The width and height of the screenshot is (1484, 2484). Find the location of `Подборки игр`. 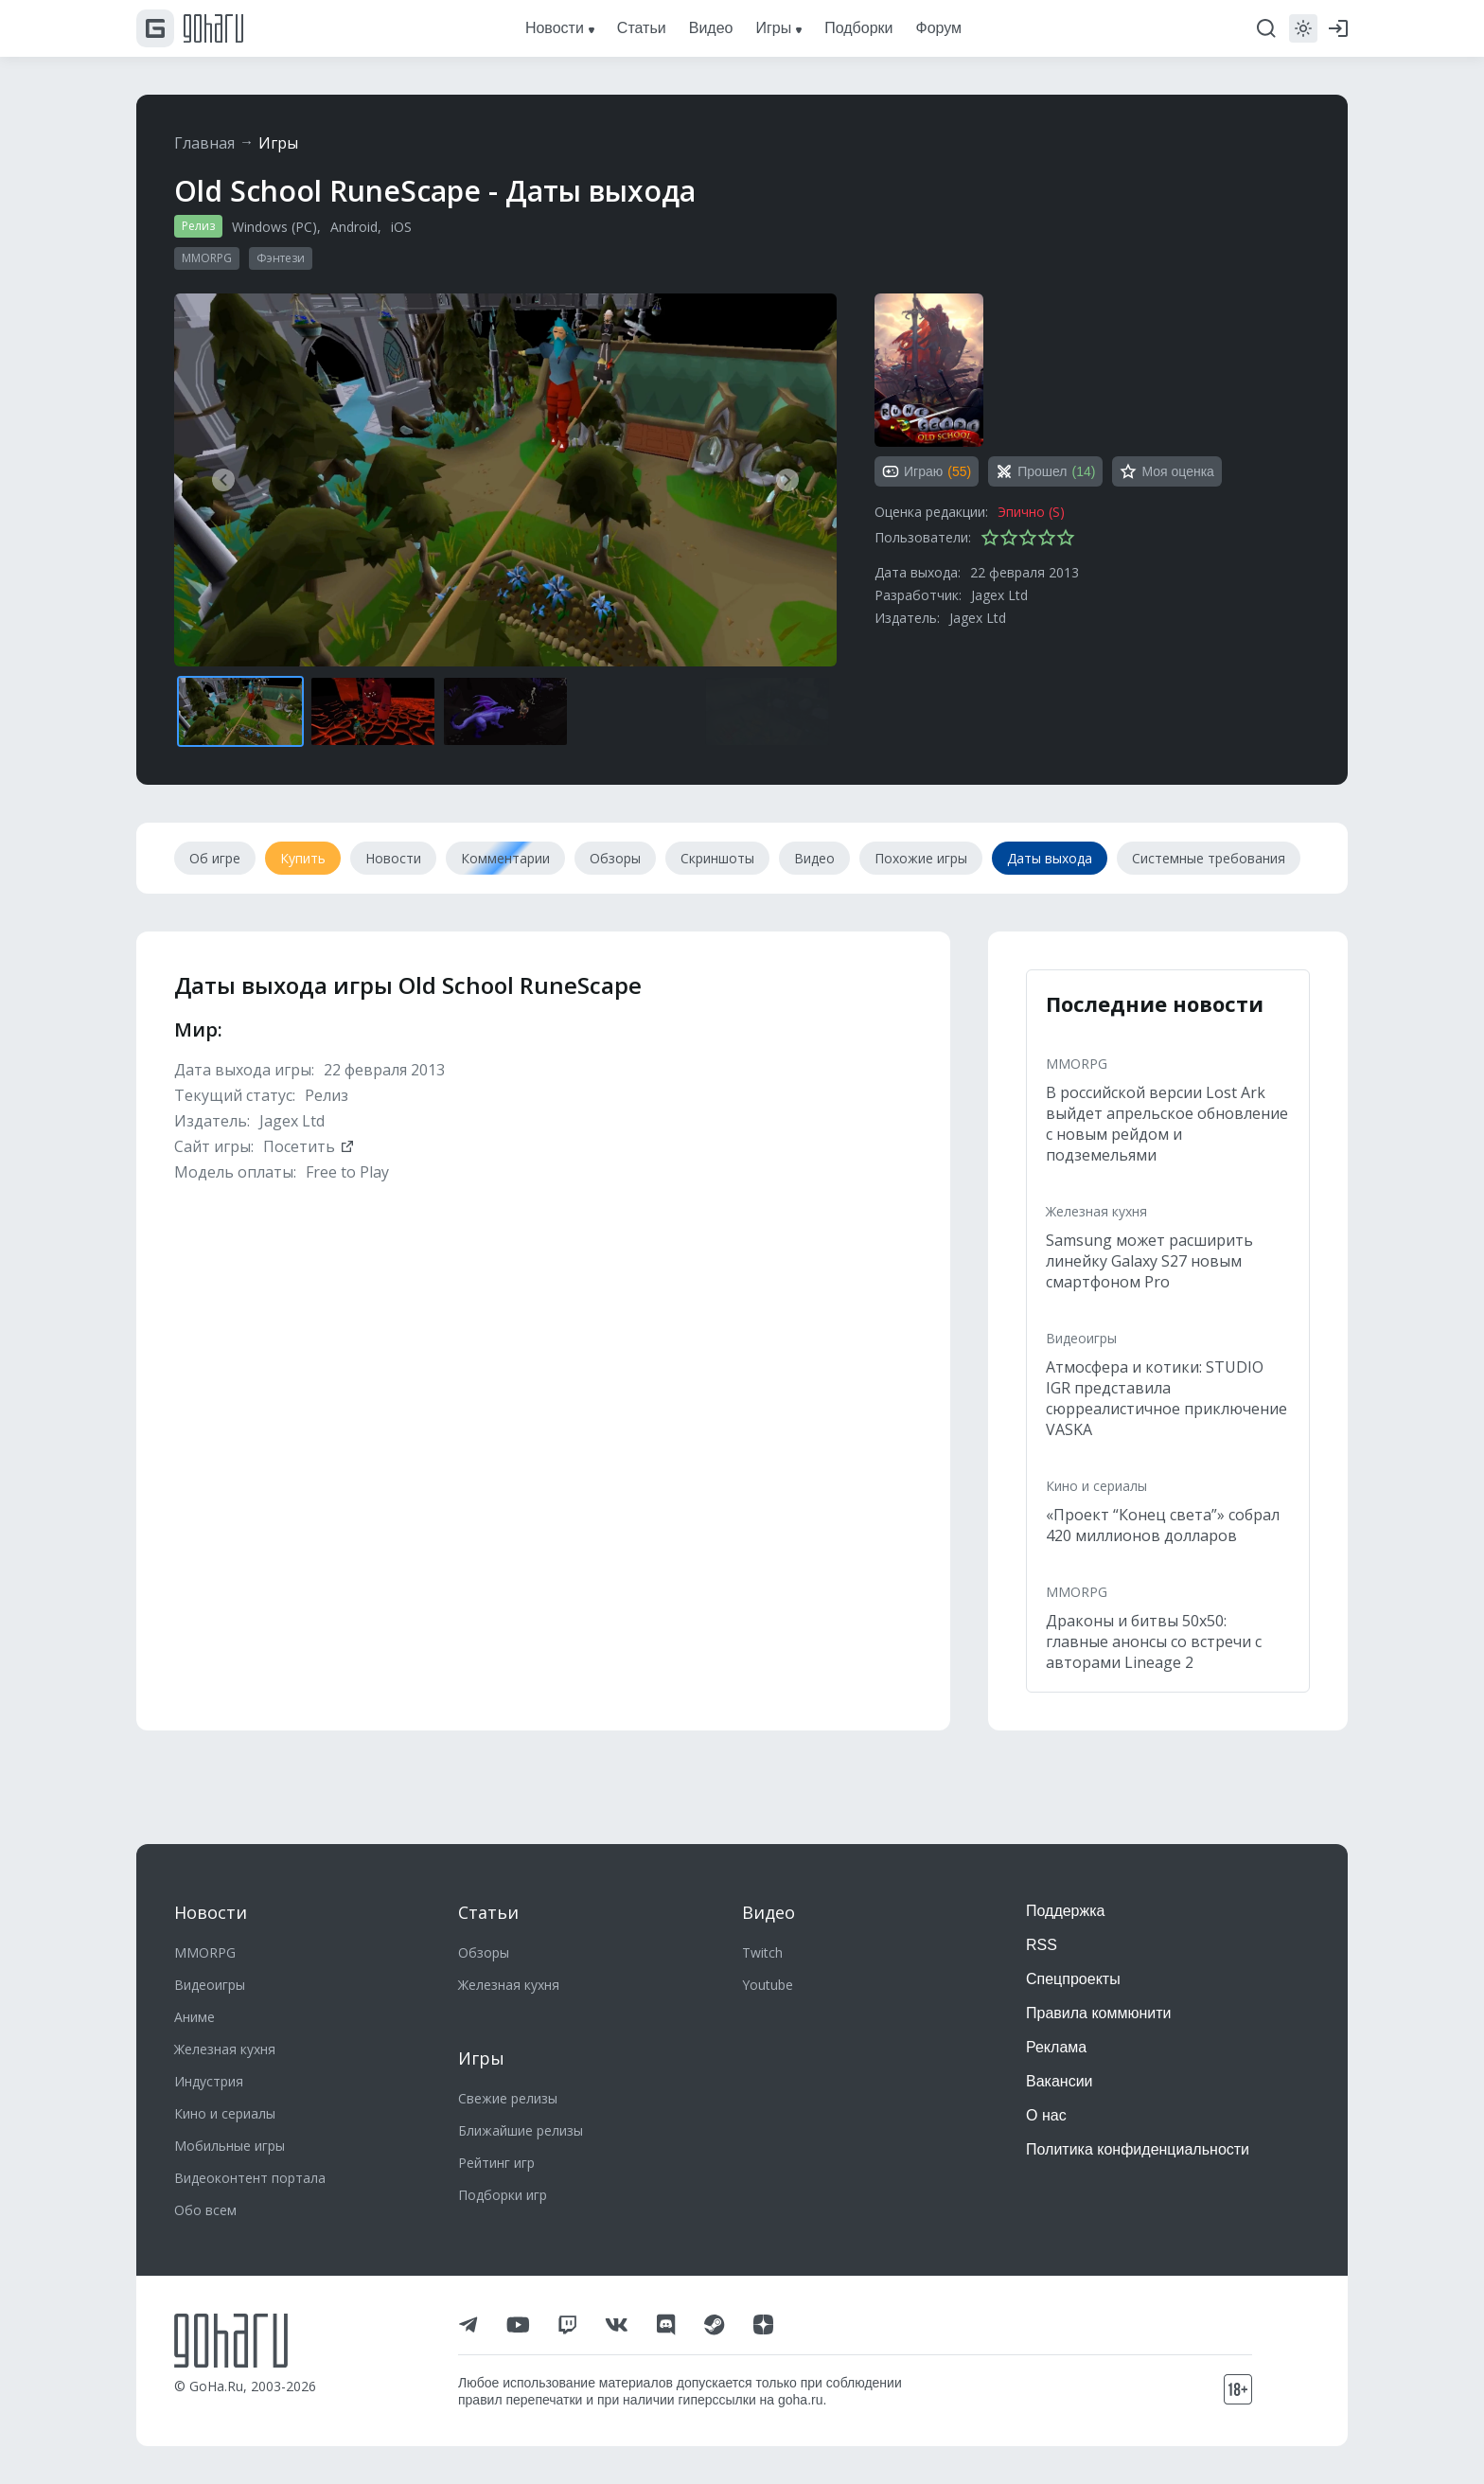

Подборки игр is located at coordinates (502, 2195).